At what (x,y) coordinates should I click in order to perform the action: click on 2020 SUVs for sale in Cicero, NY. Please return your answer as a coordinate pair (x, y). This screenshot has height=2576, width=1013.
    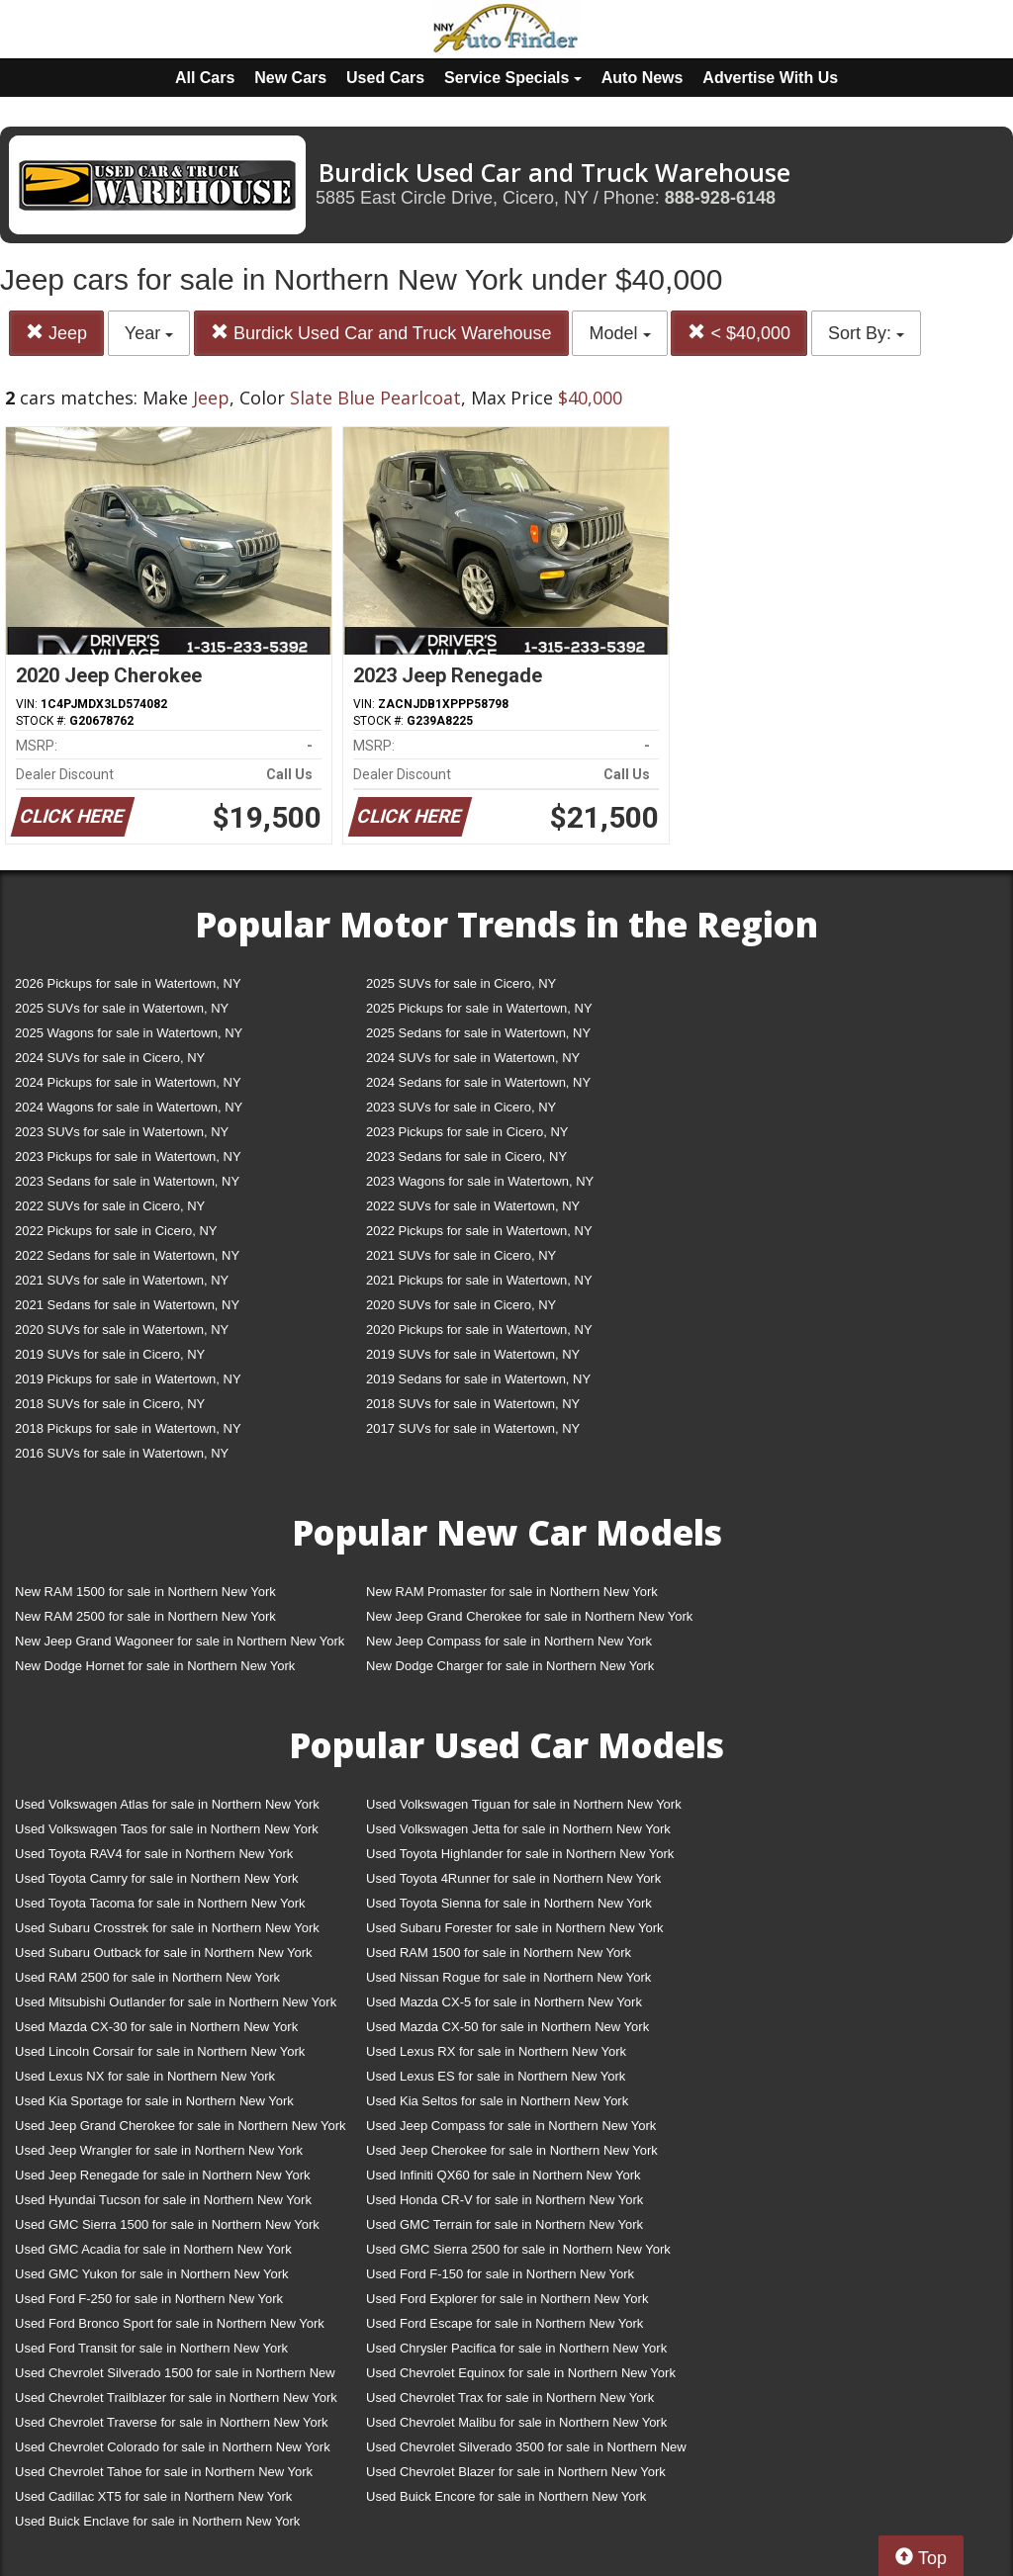
    Looking at the image, I should click on (461, 1304).